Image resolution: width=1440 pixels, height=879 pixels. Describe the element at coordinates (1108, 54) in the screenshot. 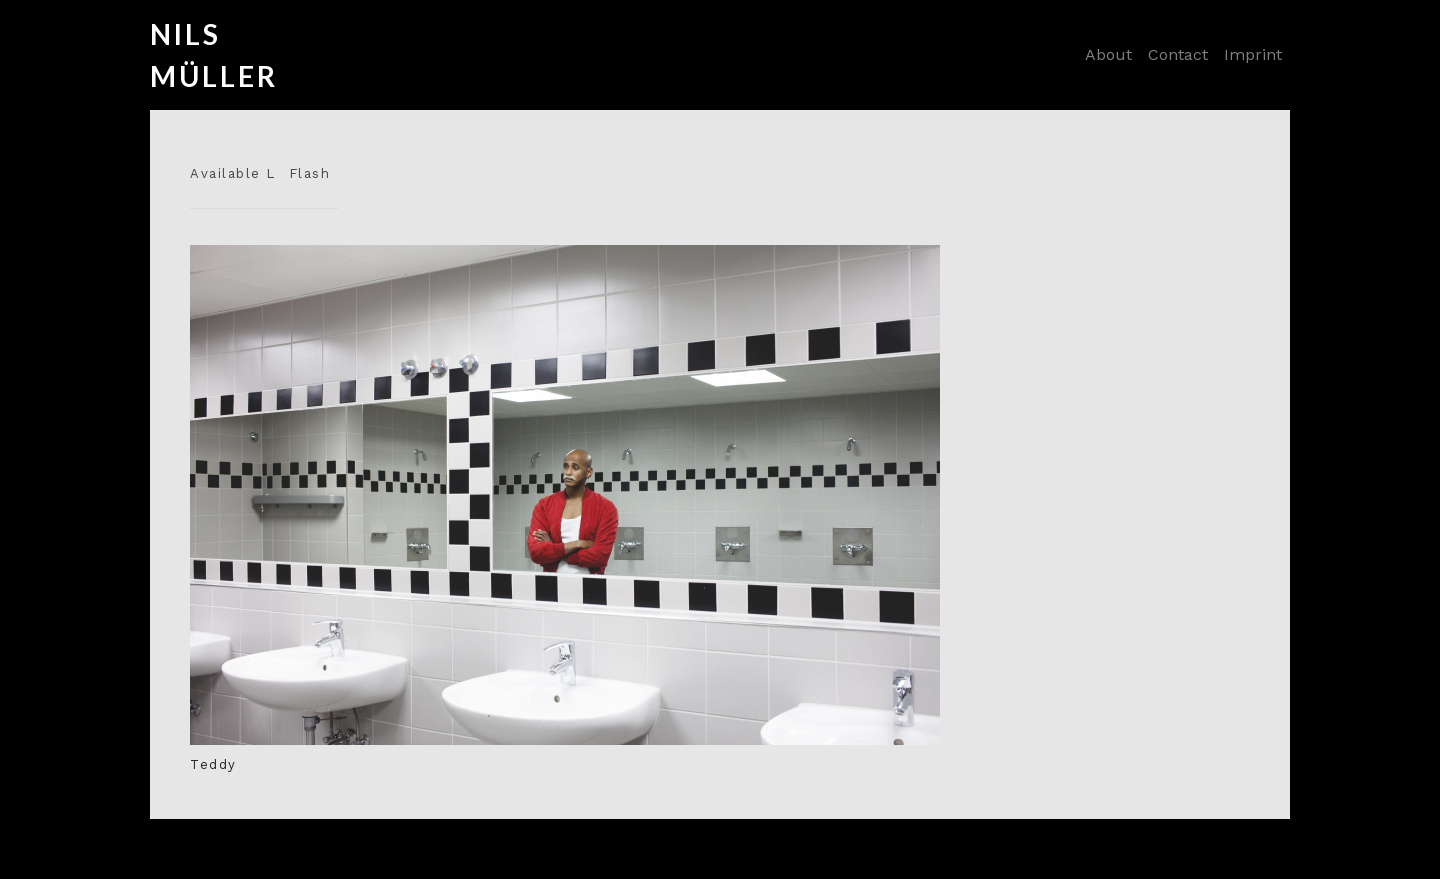

I see `About` at that location.